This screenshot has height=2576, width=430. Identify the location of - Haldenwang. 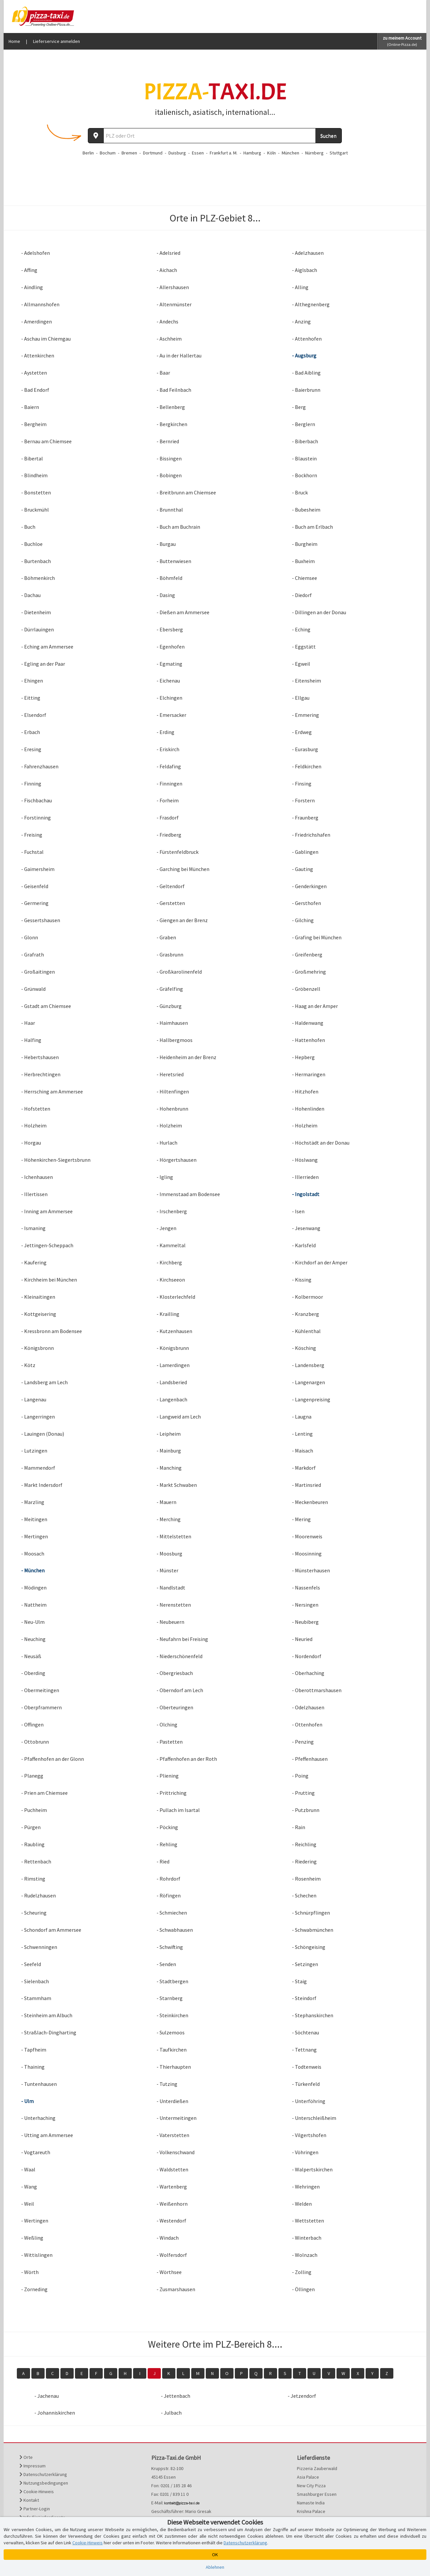
(307, 1023).